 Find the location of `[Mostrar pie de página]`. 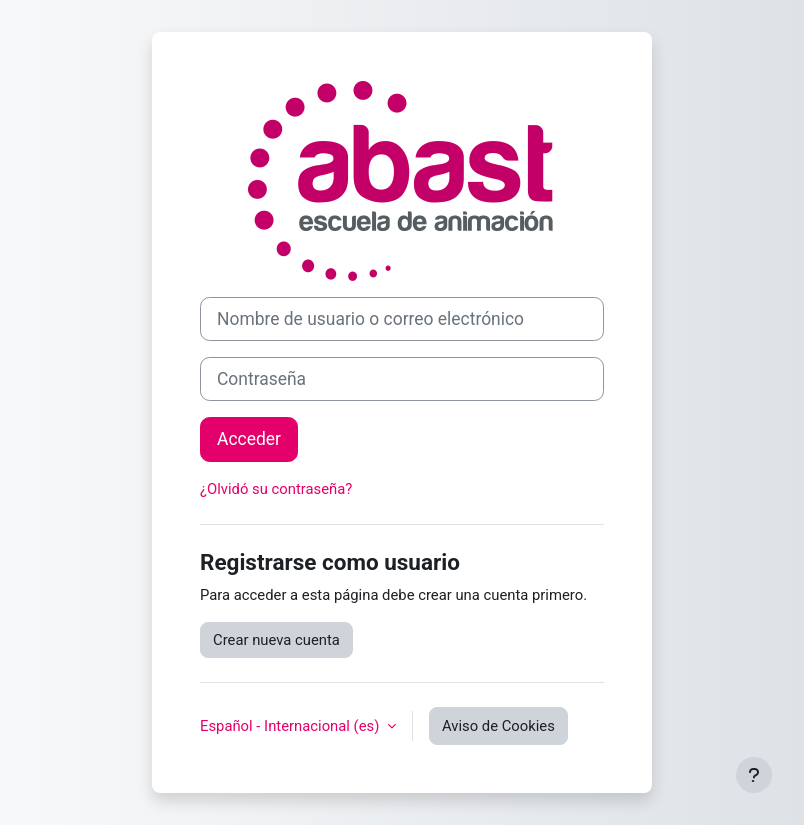

[Mostrar pie de página] is located at coordinates (754, 775).